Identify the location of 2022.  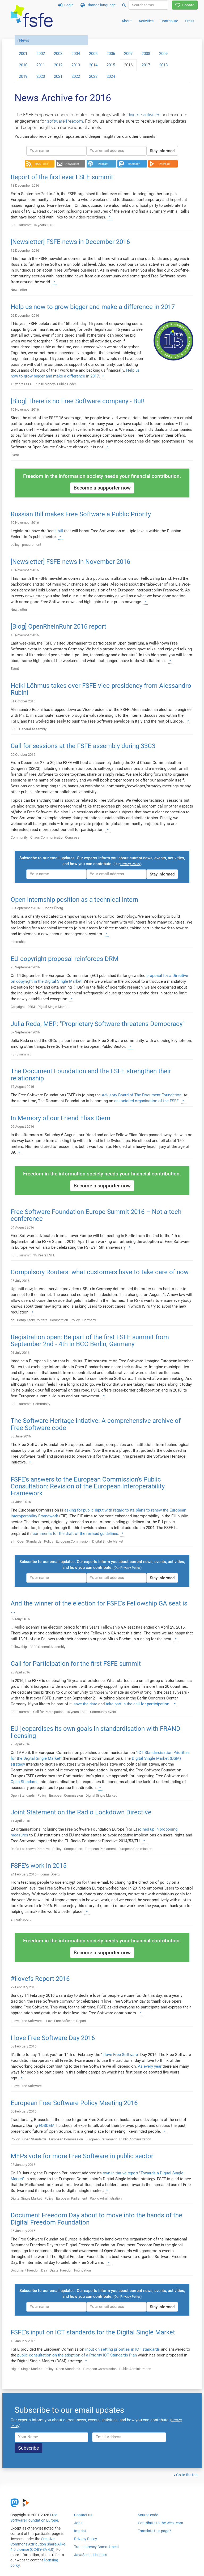
(75, 76).